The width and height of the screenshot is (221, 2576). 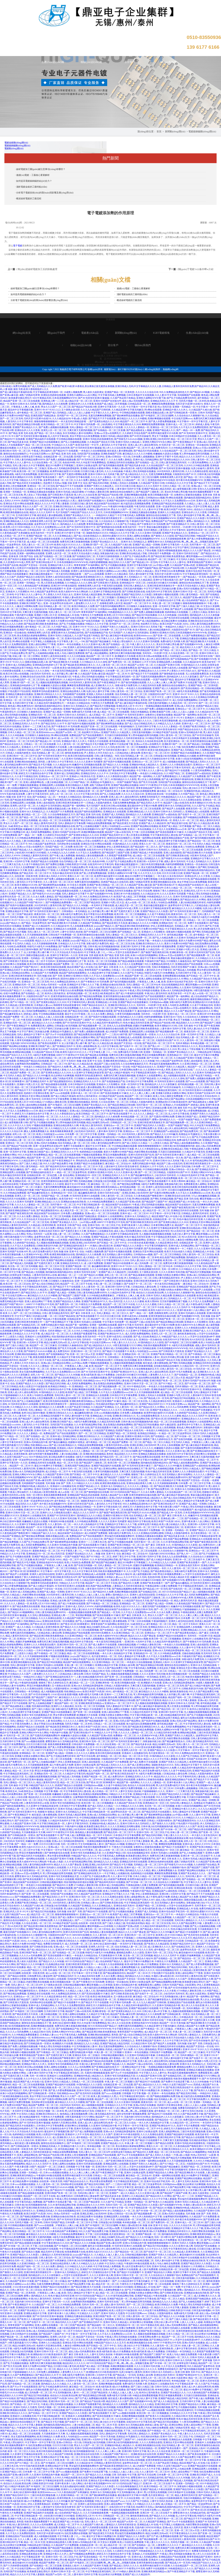 I want to click on 人妻丝袜中文无码AV影音先锋专区, so click(x=137, y=647).